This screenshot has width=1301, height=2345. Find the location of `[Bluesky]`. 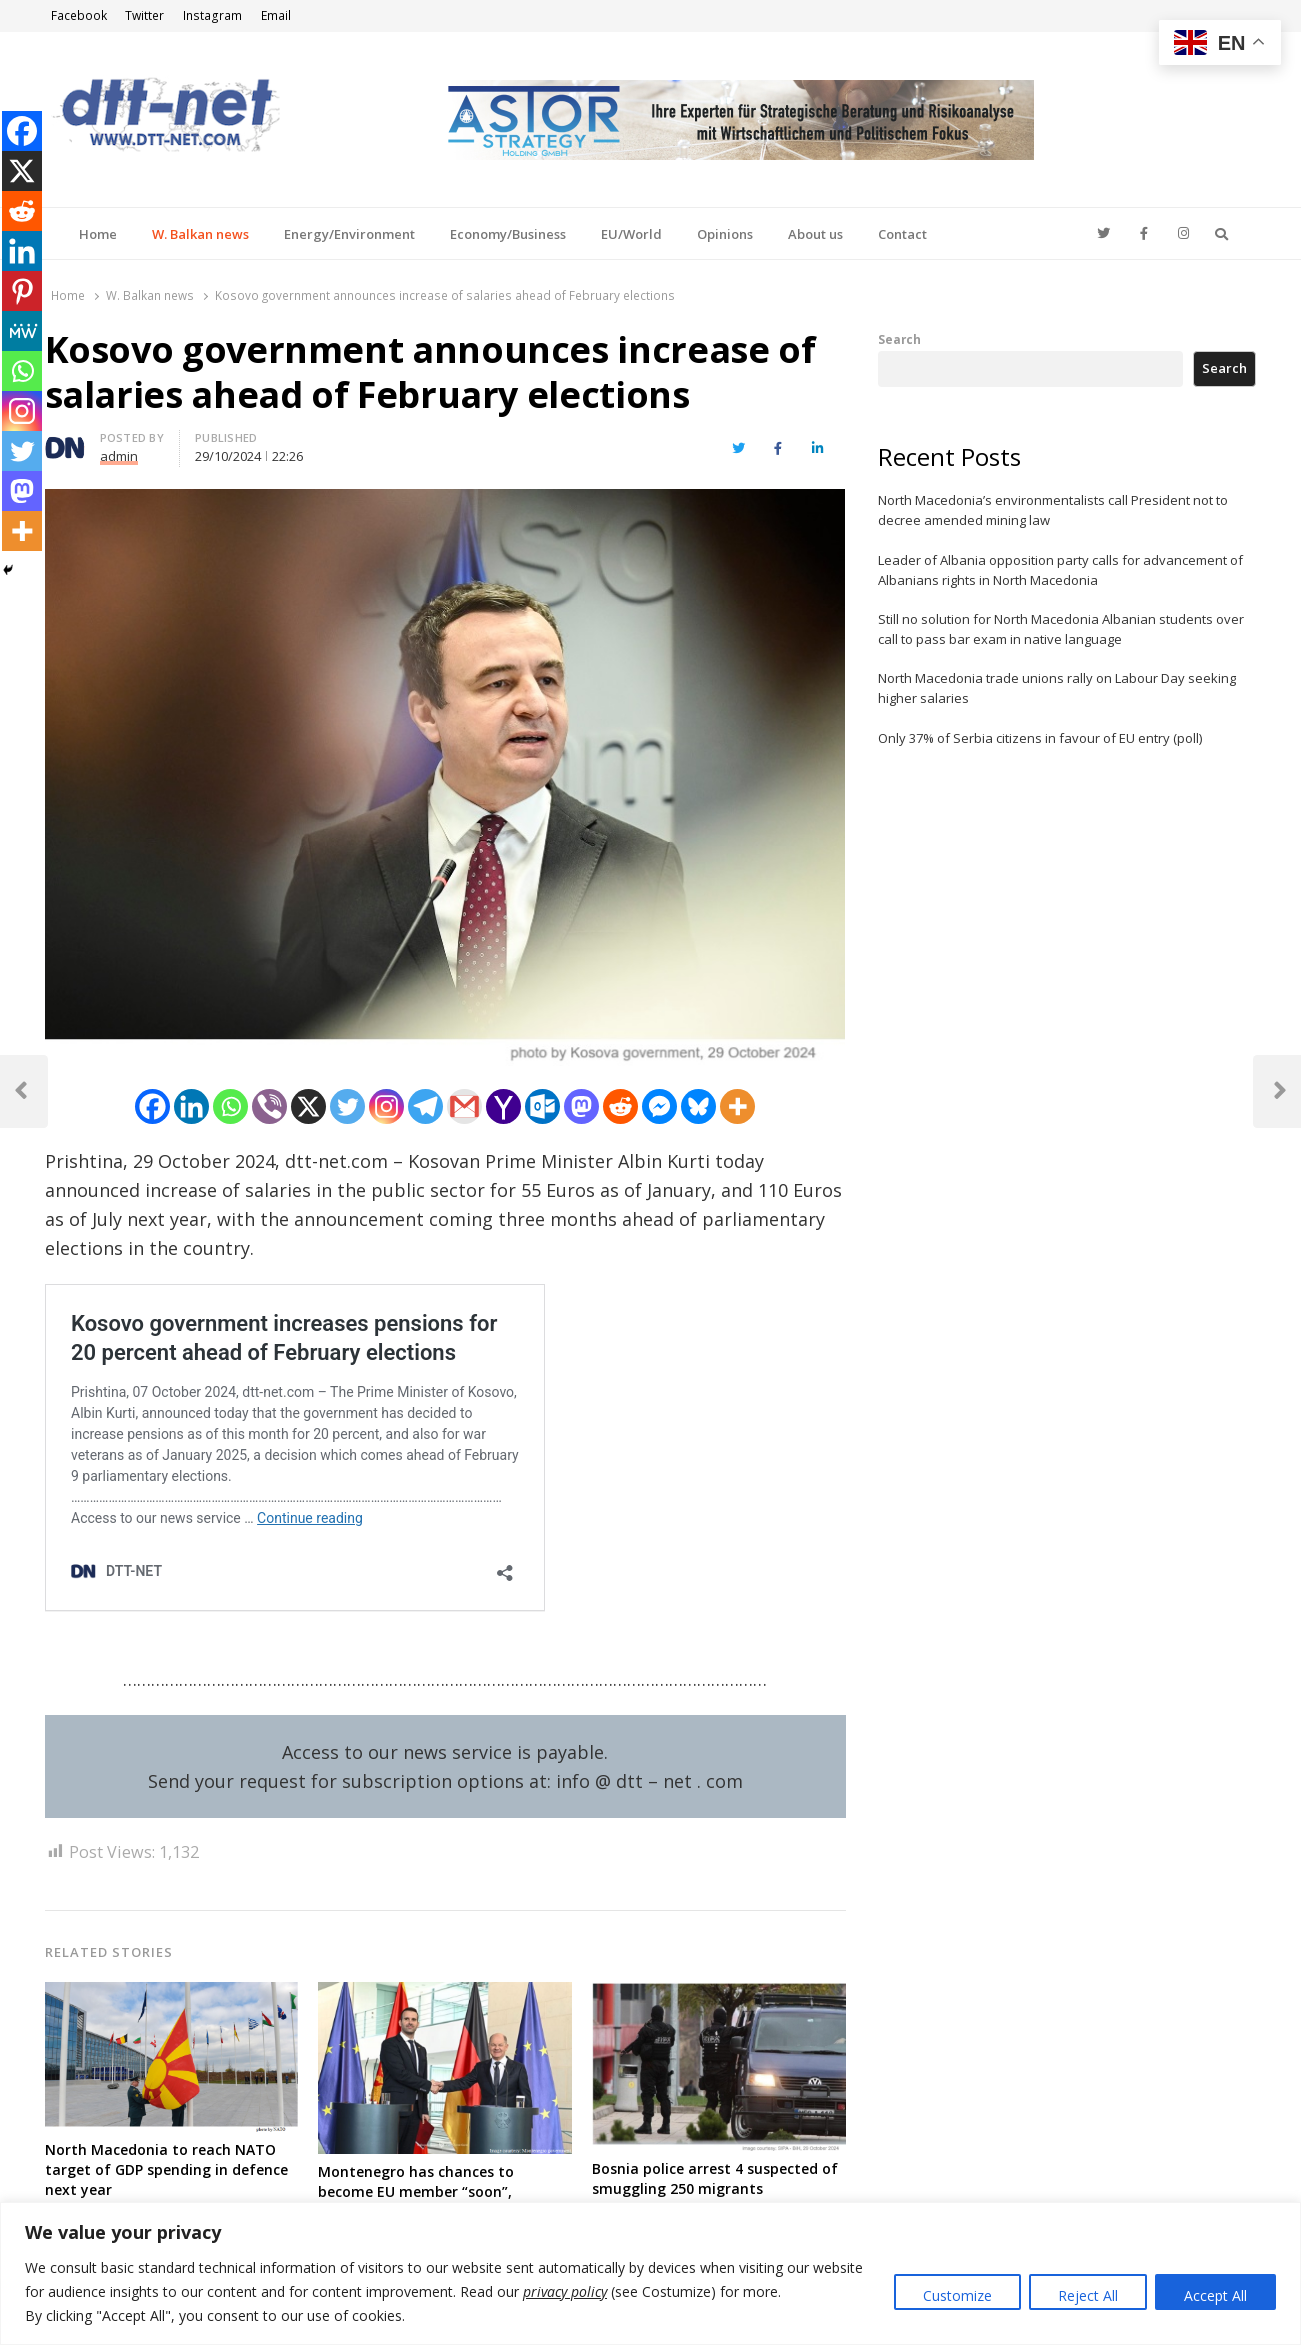

[Bluesky] is located at coordinates (698, 1106).